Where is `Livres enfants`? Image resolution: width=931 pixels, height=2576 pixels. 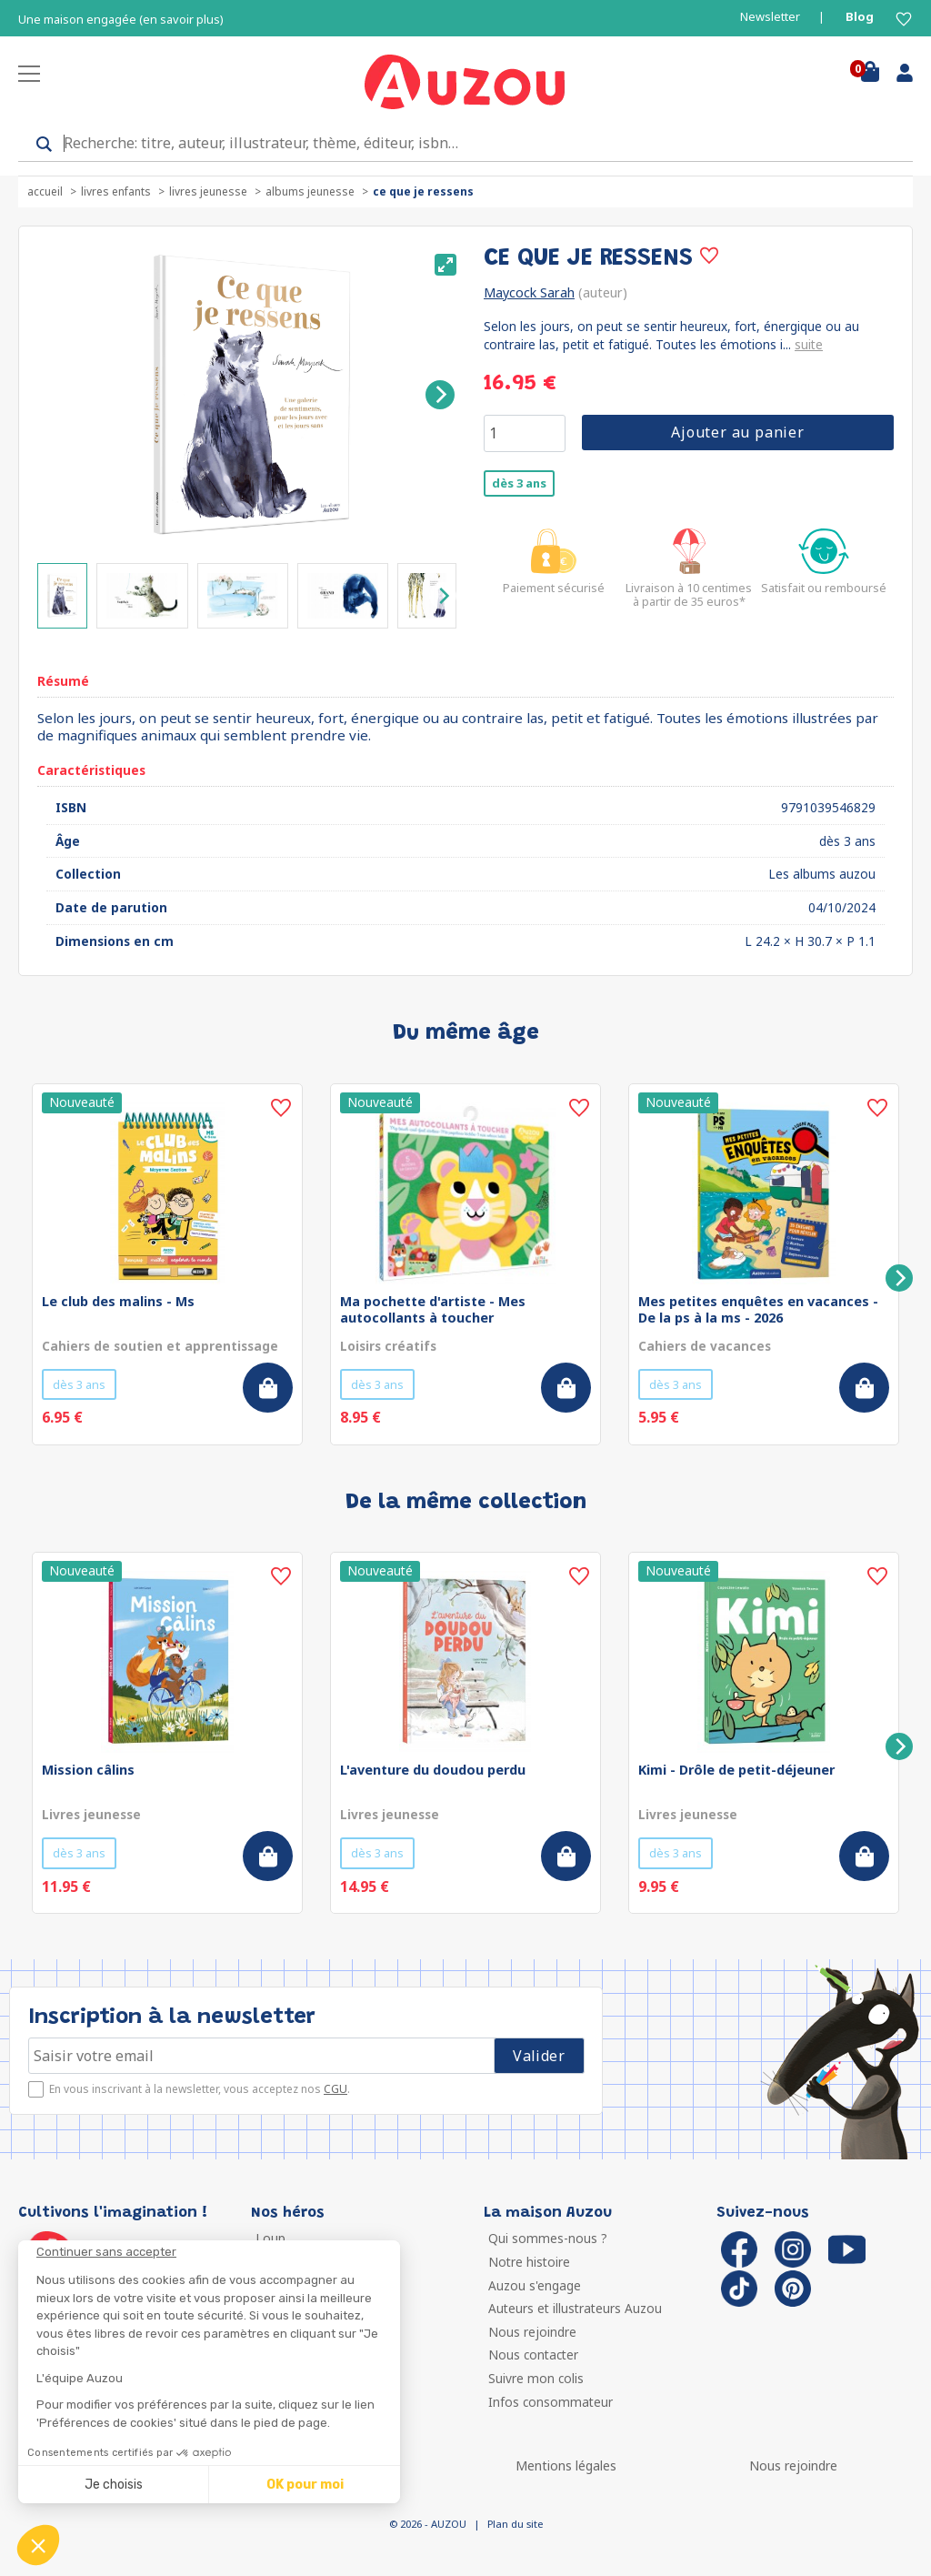 Livres enfants is located at coordinates (116, 191).